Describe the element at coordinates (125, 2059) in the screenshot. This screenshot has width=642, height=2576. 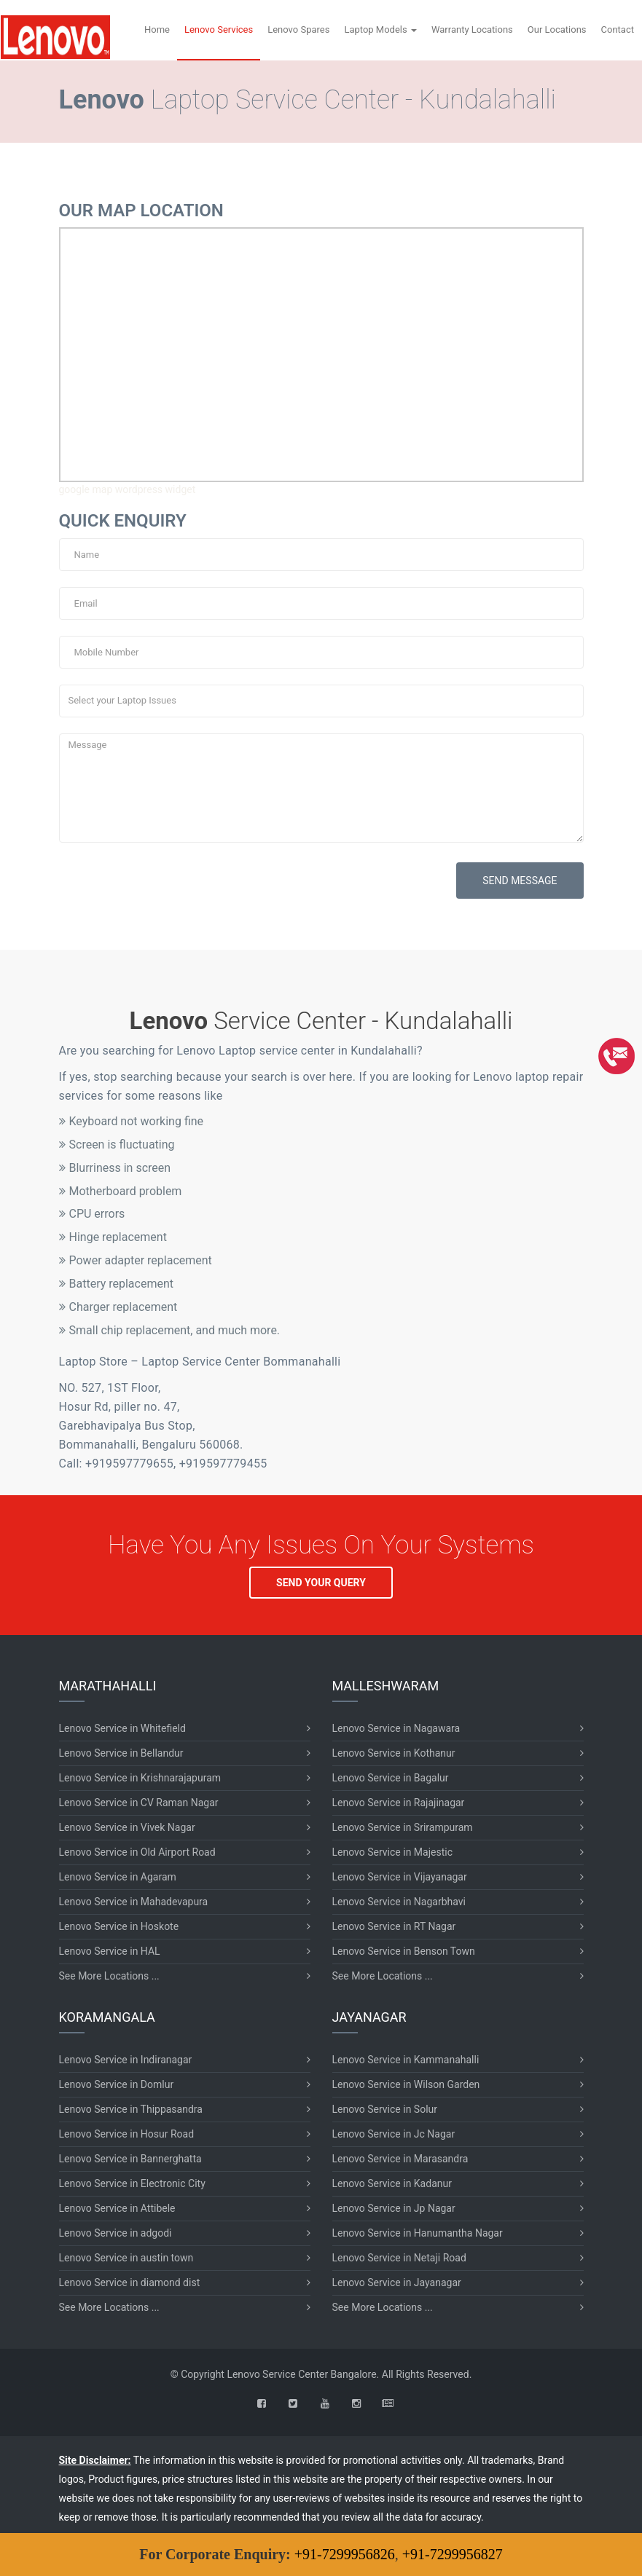
I see `Lenovo Service in Indiranagar` at that location.